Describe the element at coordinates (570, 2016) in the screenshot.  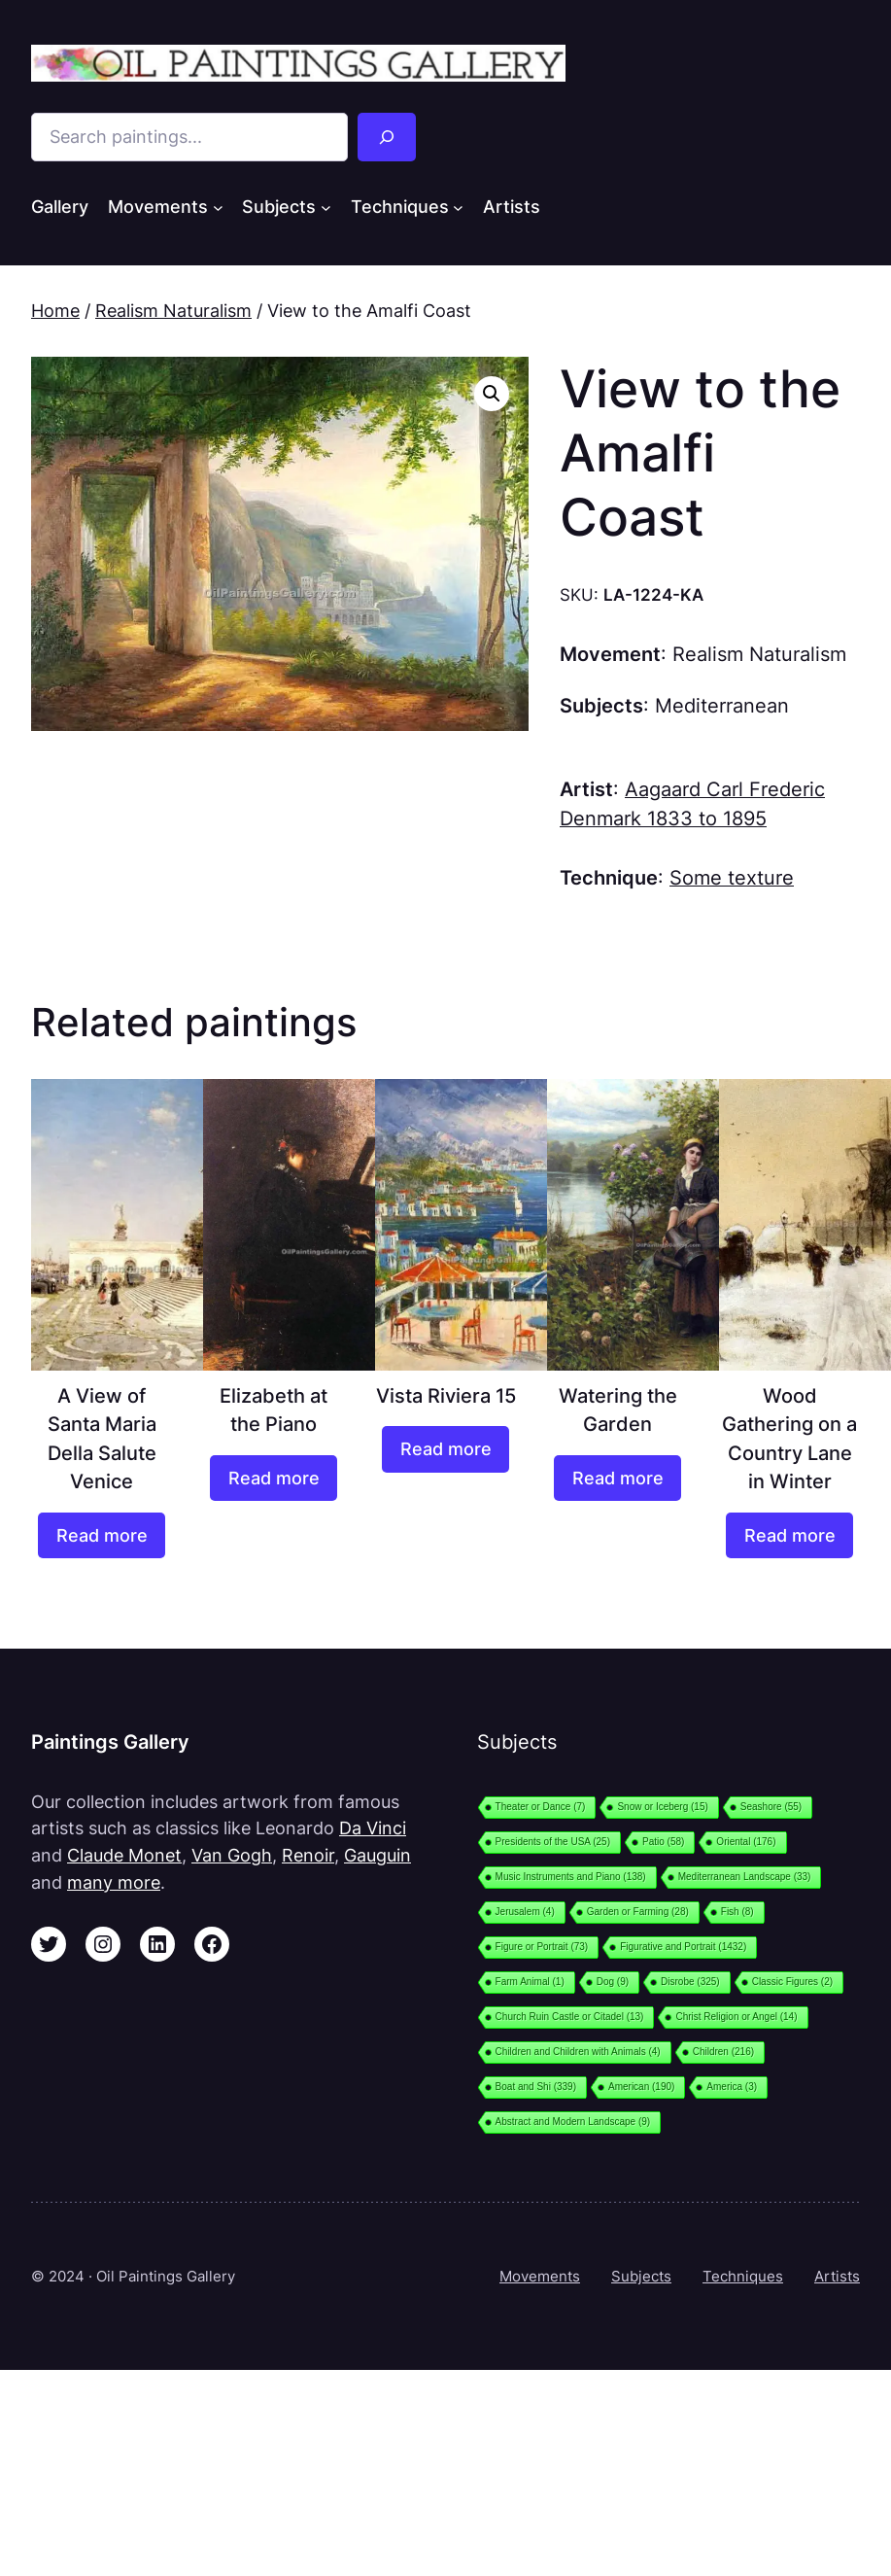
I see `Church Ruin Castle or Citadel [Church Ruin Castle or Citadel (13 items)]` at that location.